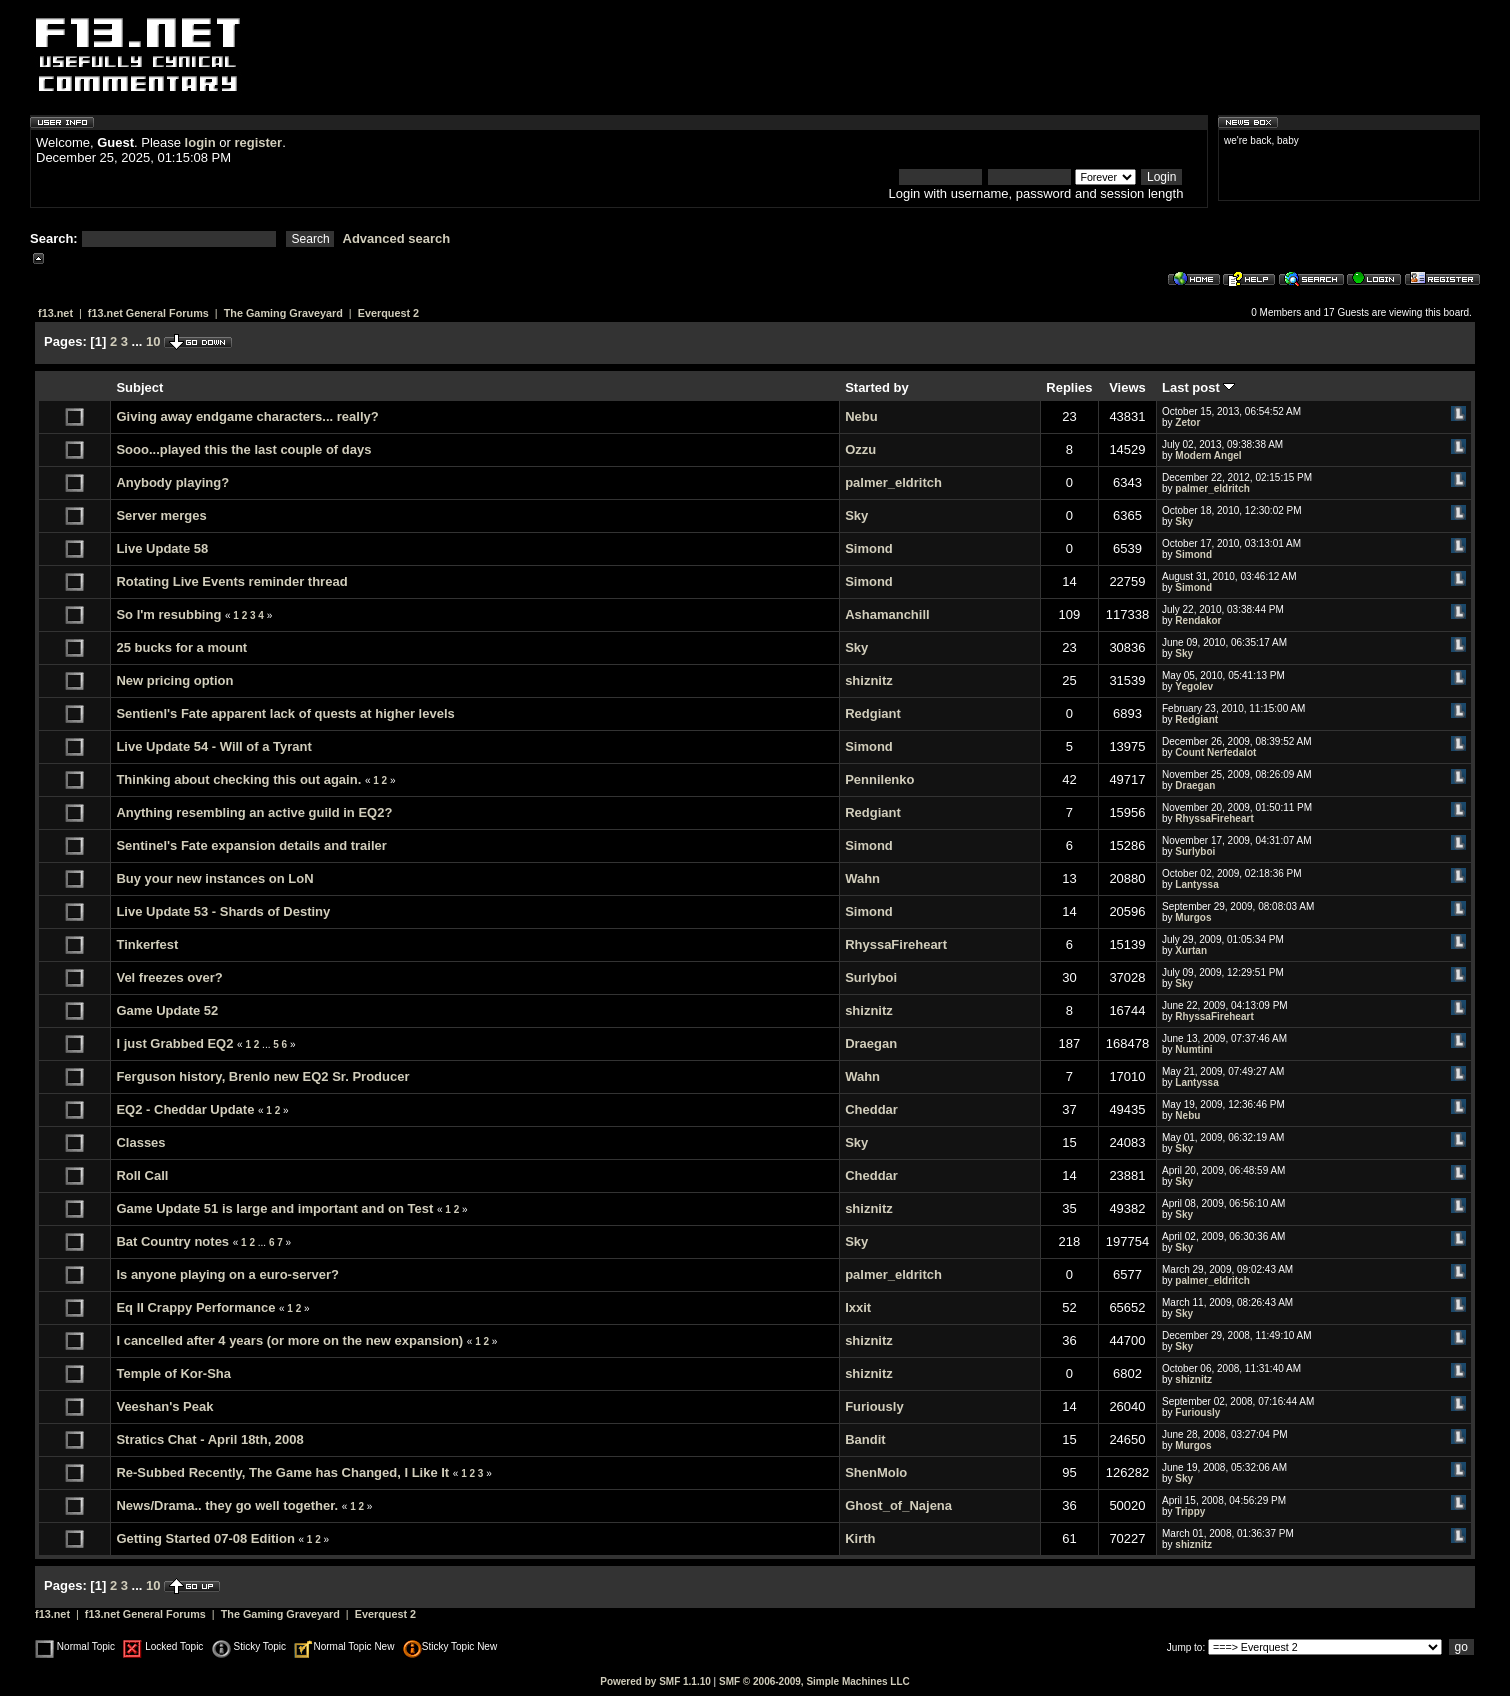  Describe the element at coordinates (388, 313) in the screenshot. I see `Everquest 2` at that location.